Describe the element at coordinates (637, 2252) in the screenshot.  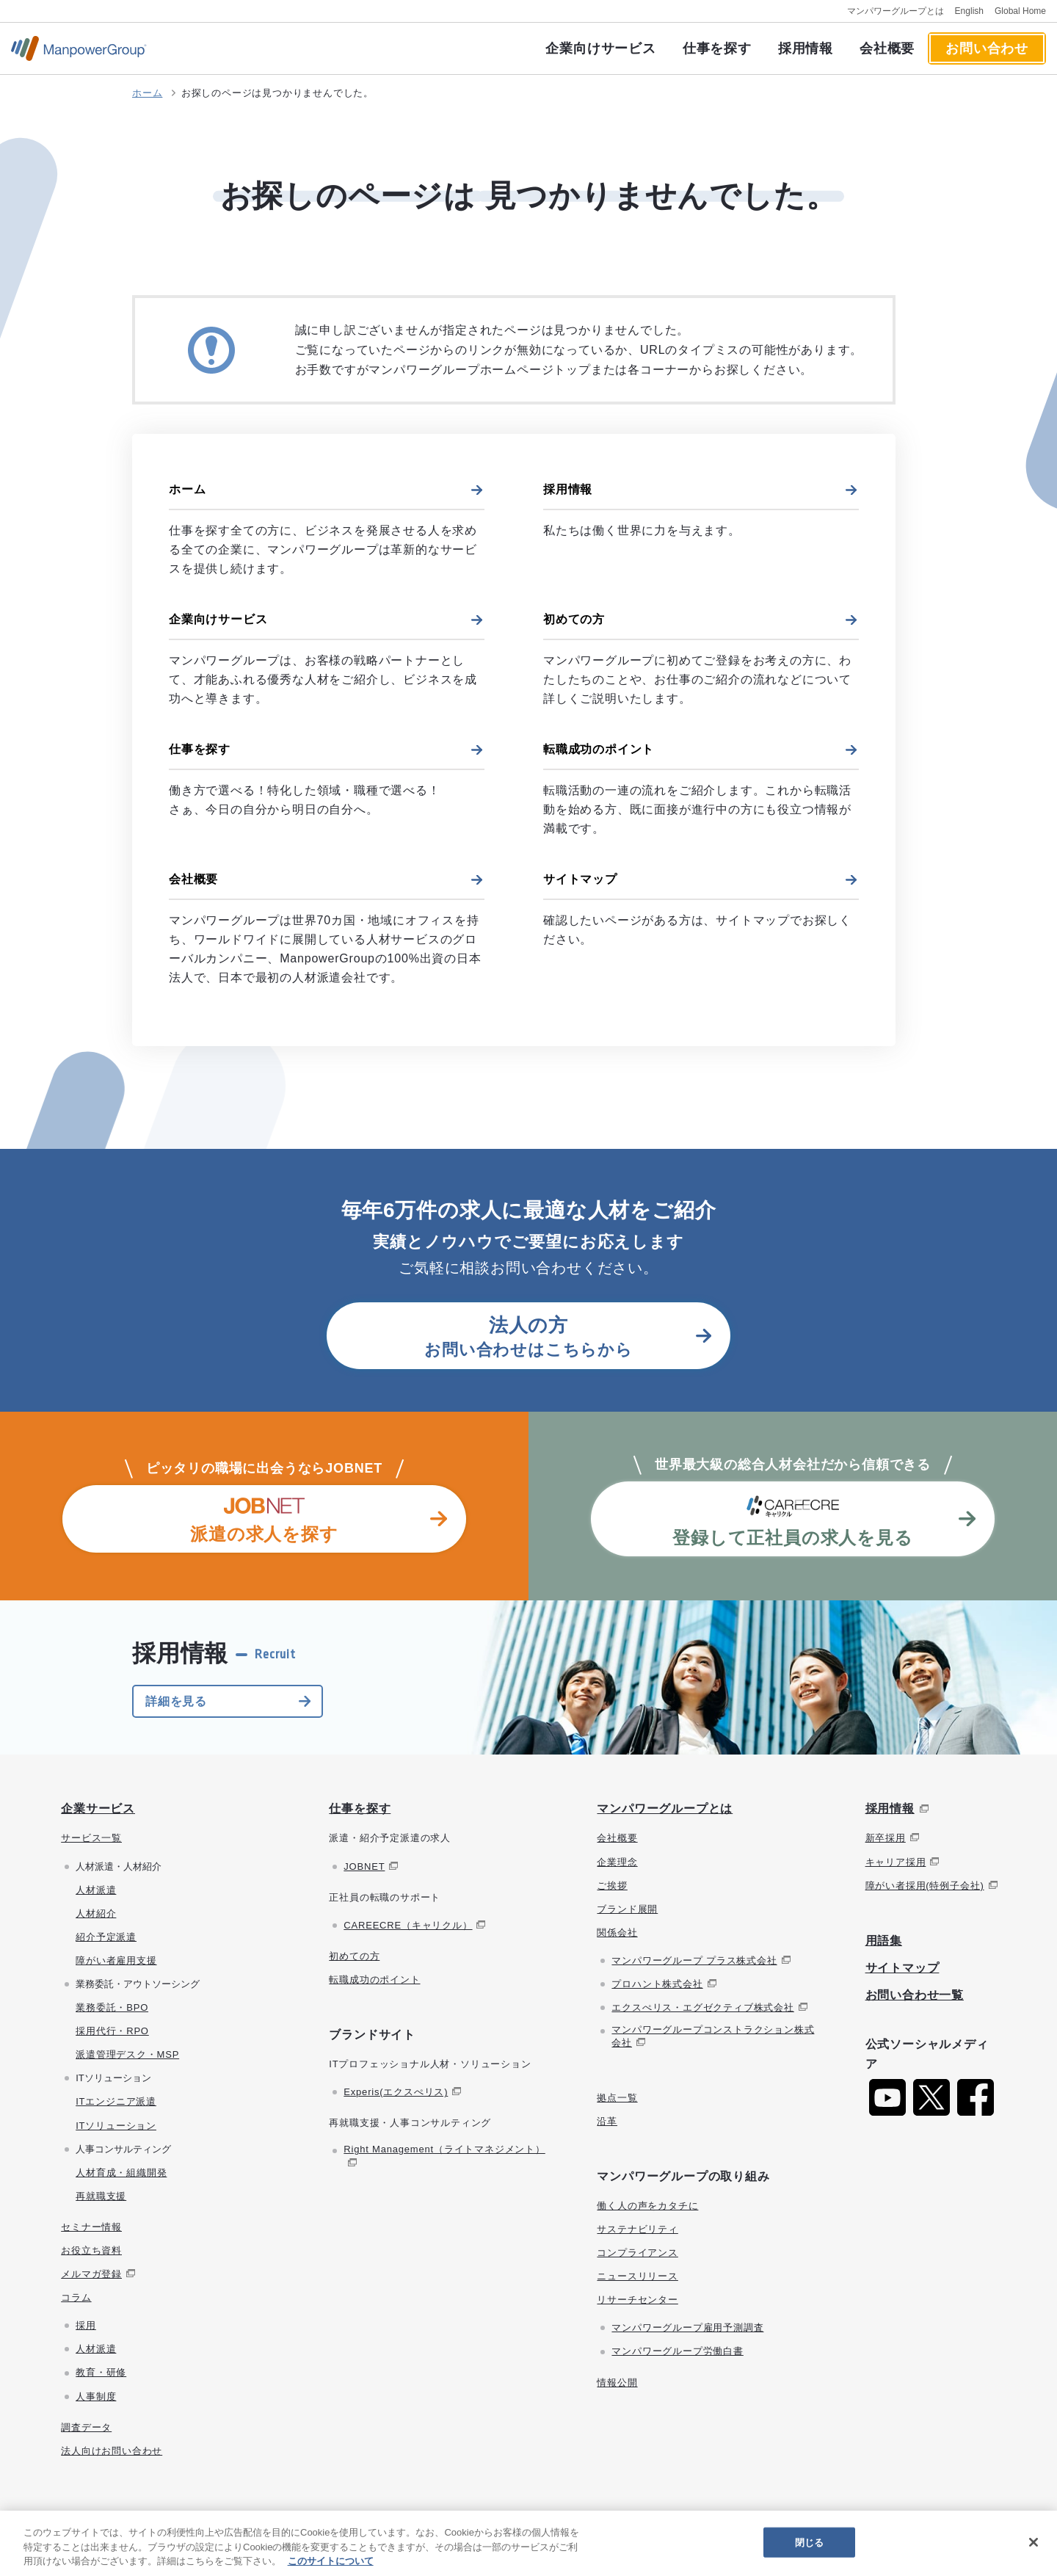
I see `コンプライアンス` at that location.